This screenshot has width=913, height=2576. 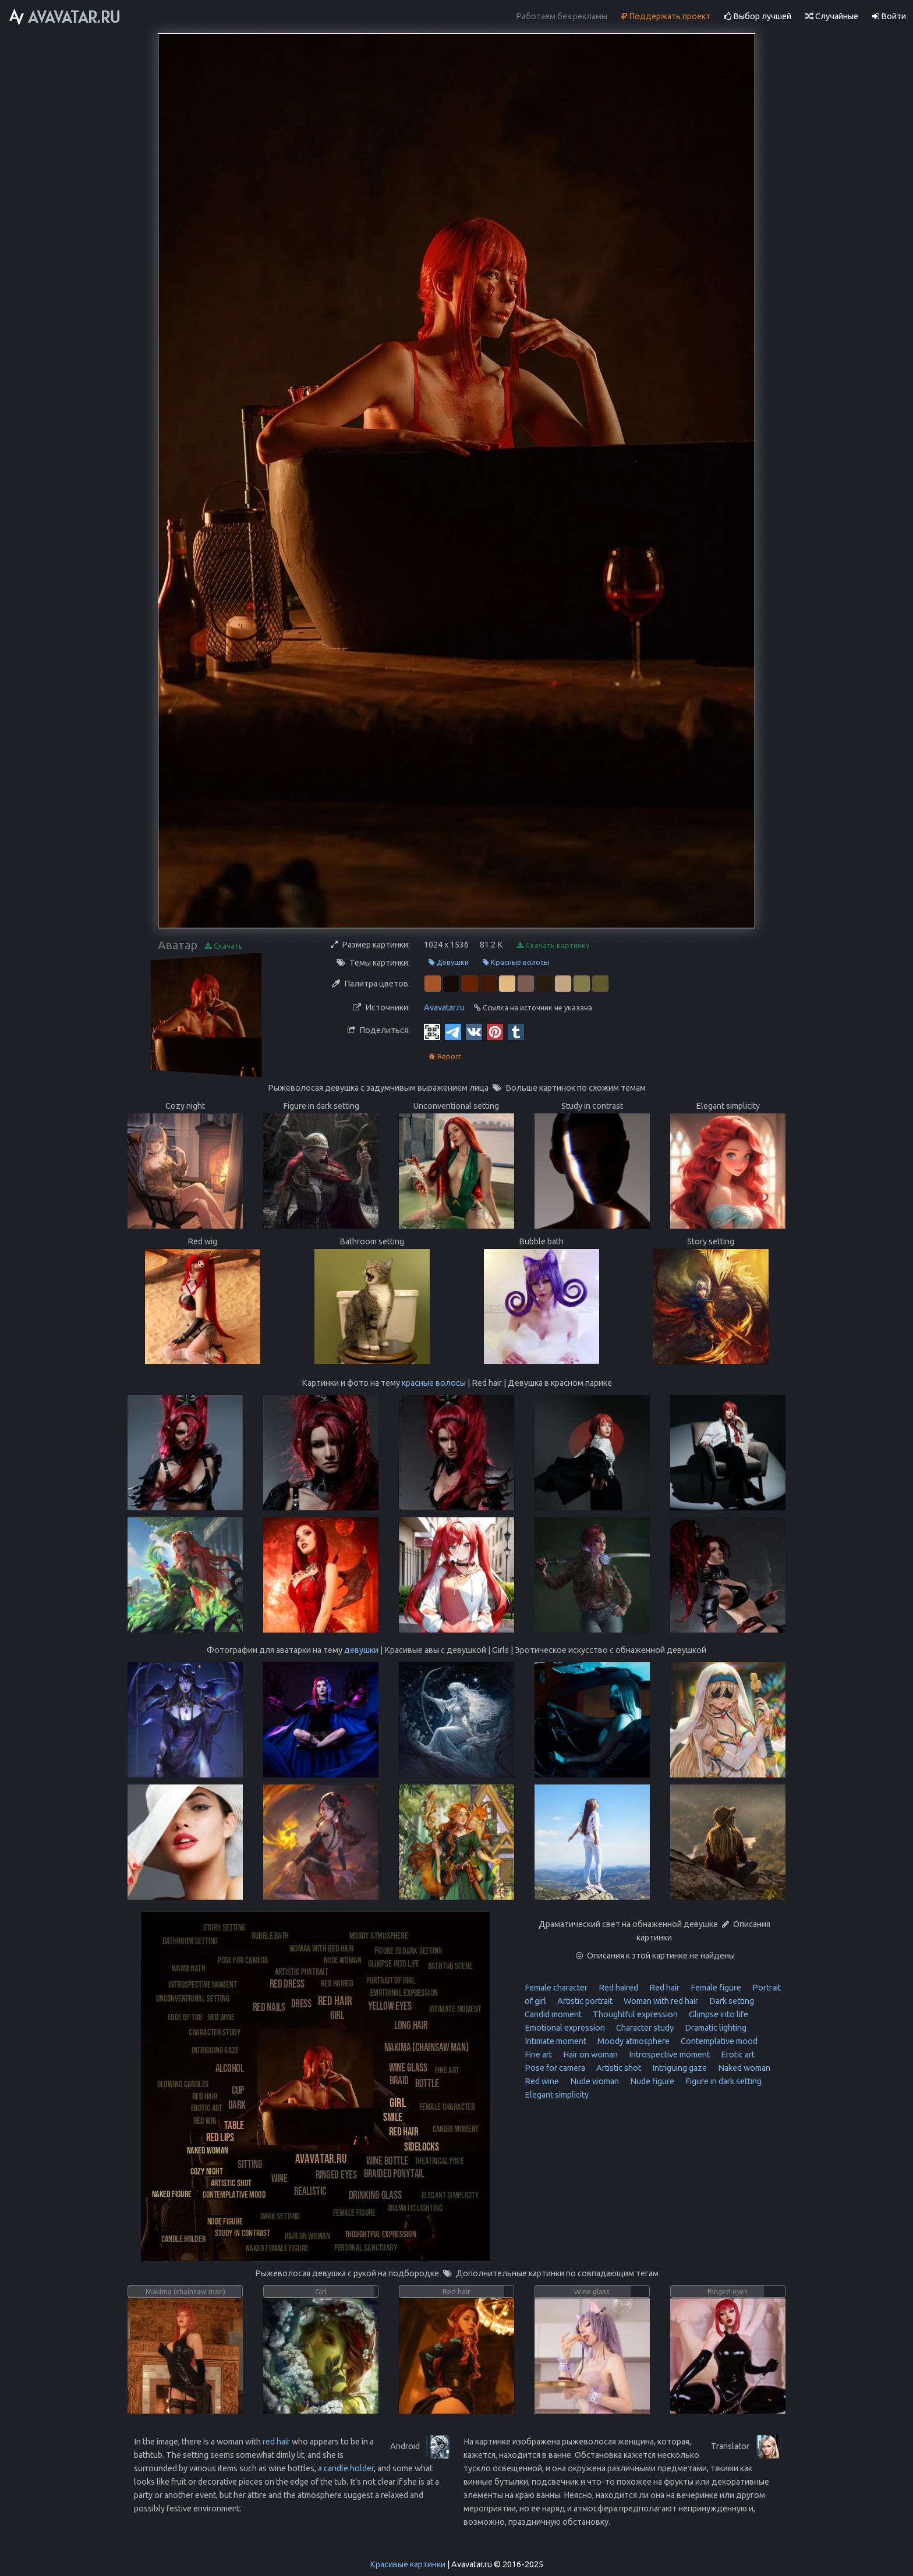 What do you see at coordinates (589, 2054) in the screenshot?
I see `Hair on woman` at bounding box center [589, 2054].